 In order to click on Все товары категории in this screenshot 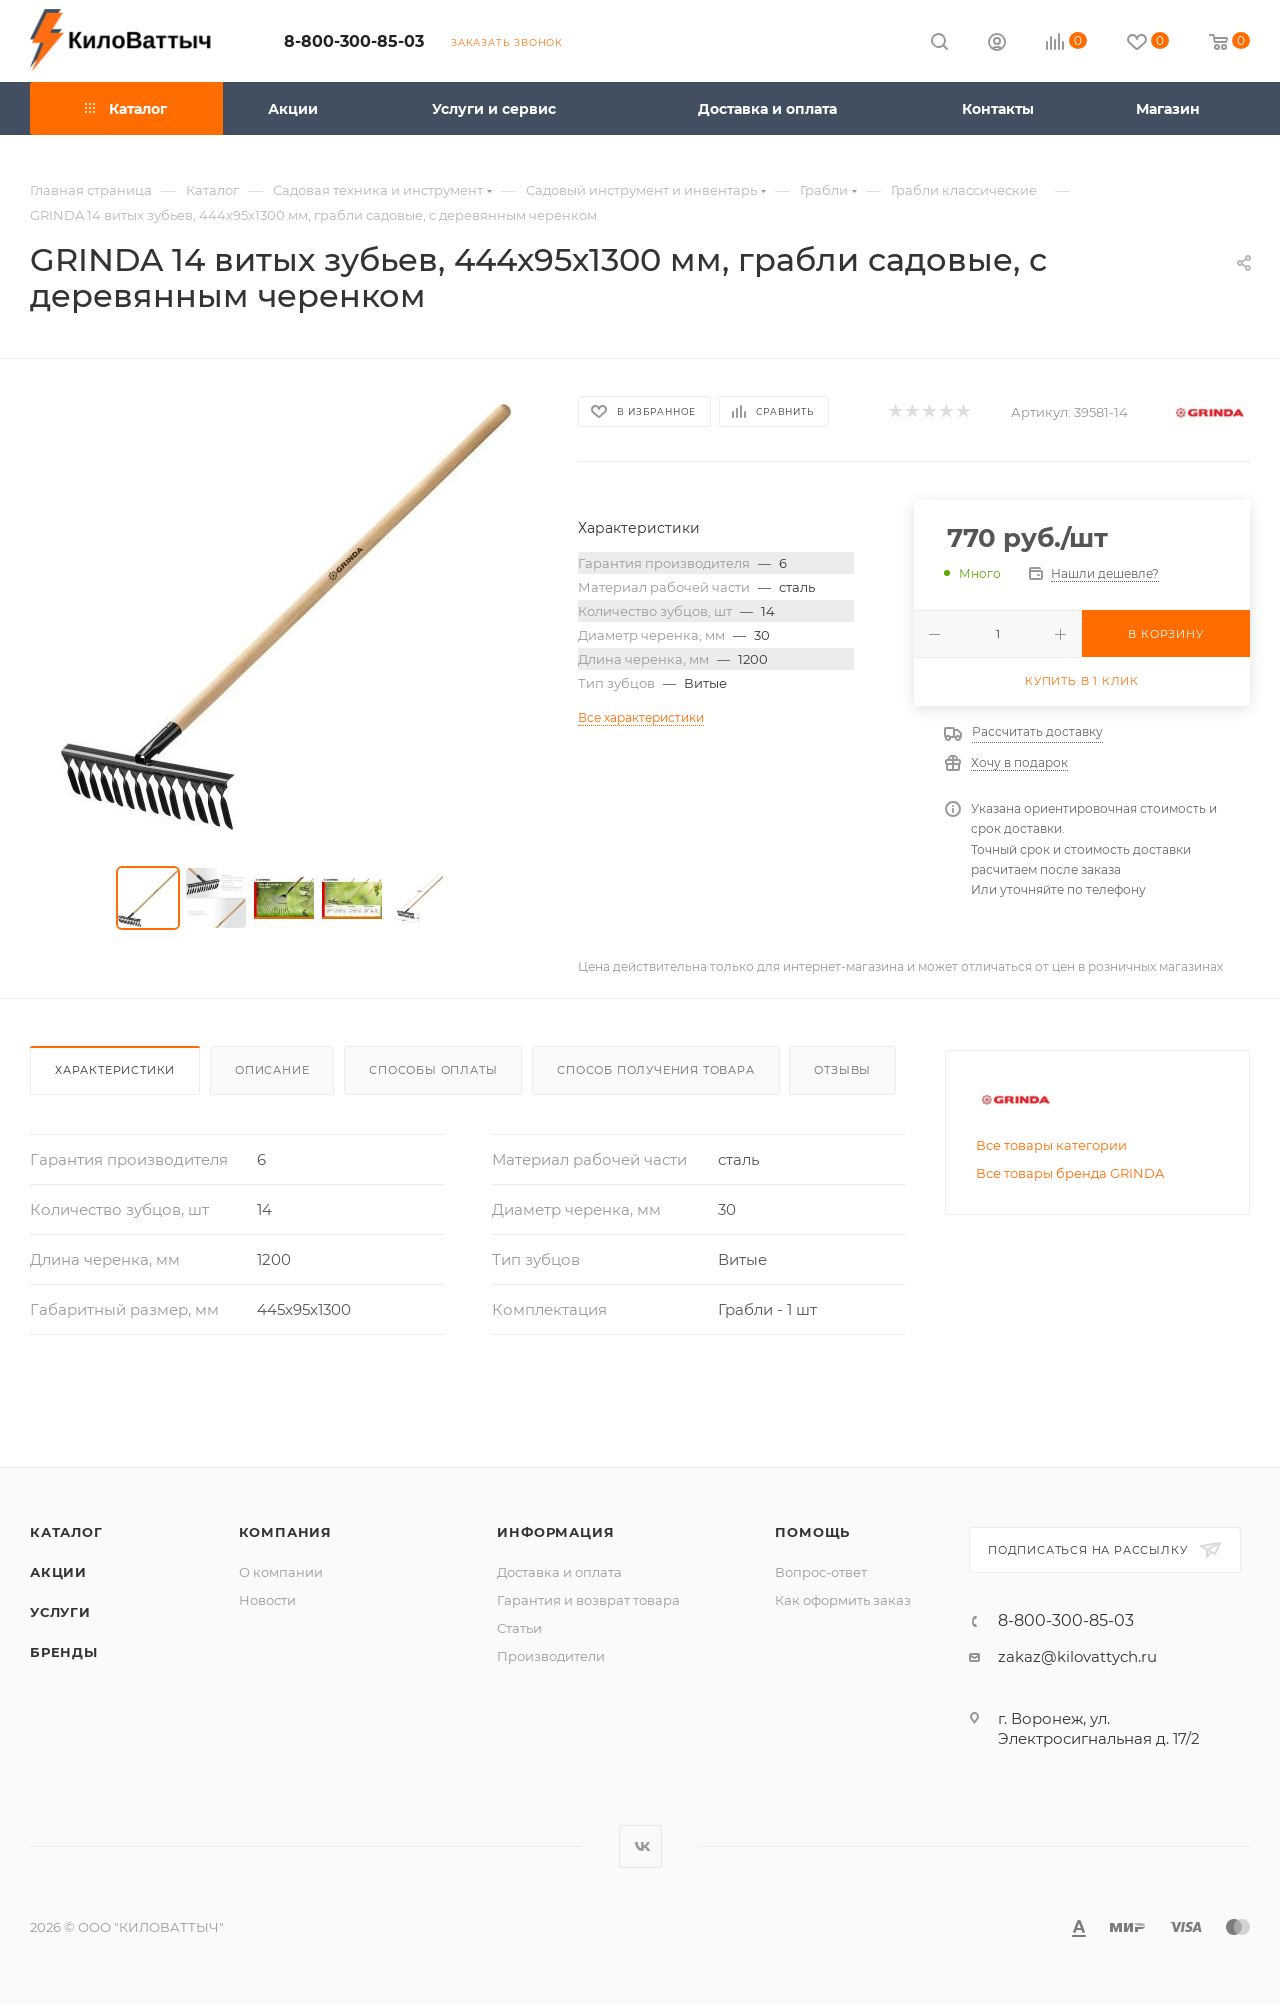, I will do `click(1051, 1145)`.